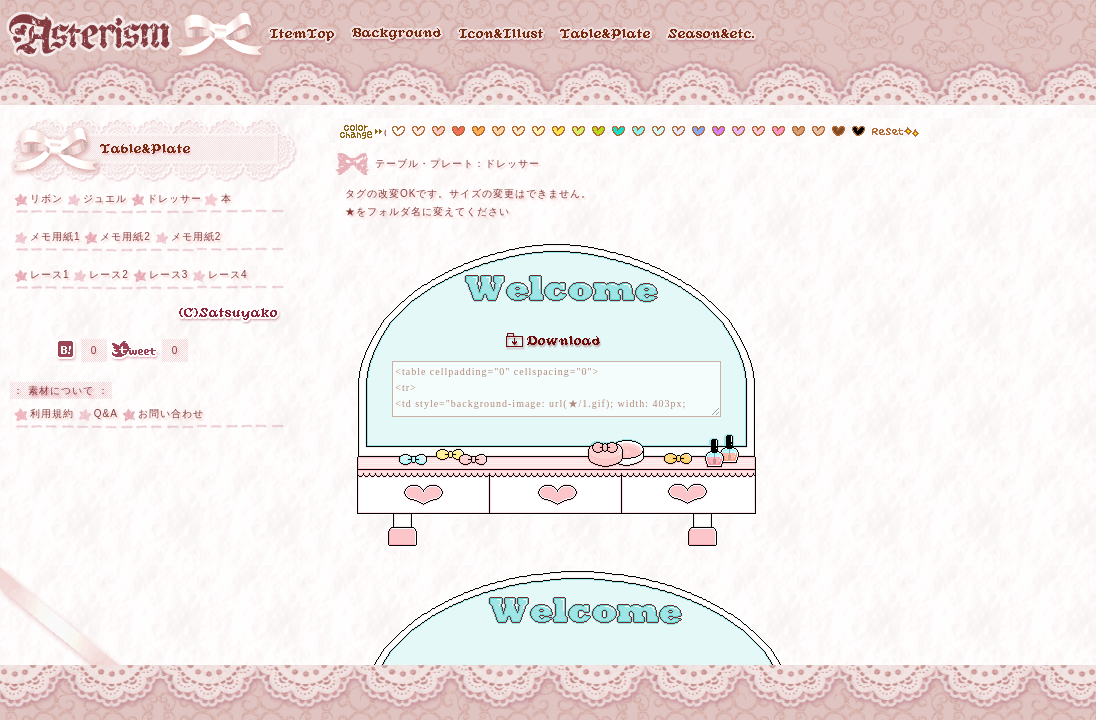 This screenshot has width=1096, height=720. I want to click on 利用規約, so click(52, 413).